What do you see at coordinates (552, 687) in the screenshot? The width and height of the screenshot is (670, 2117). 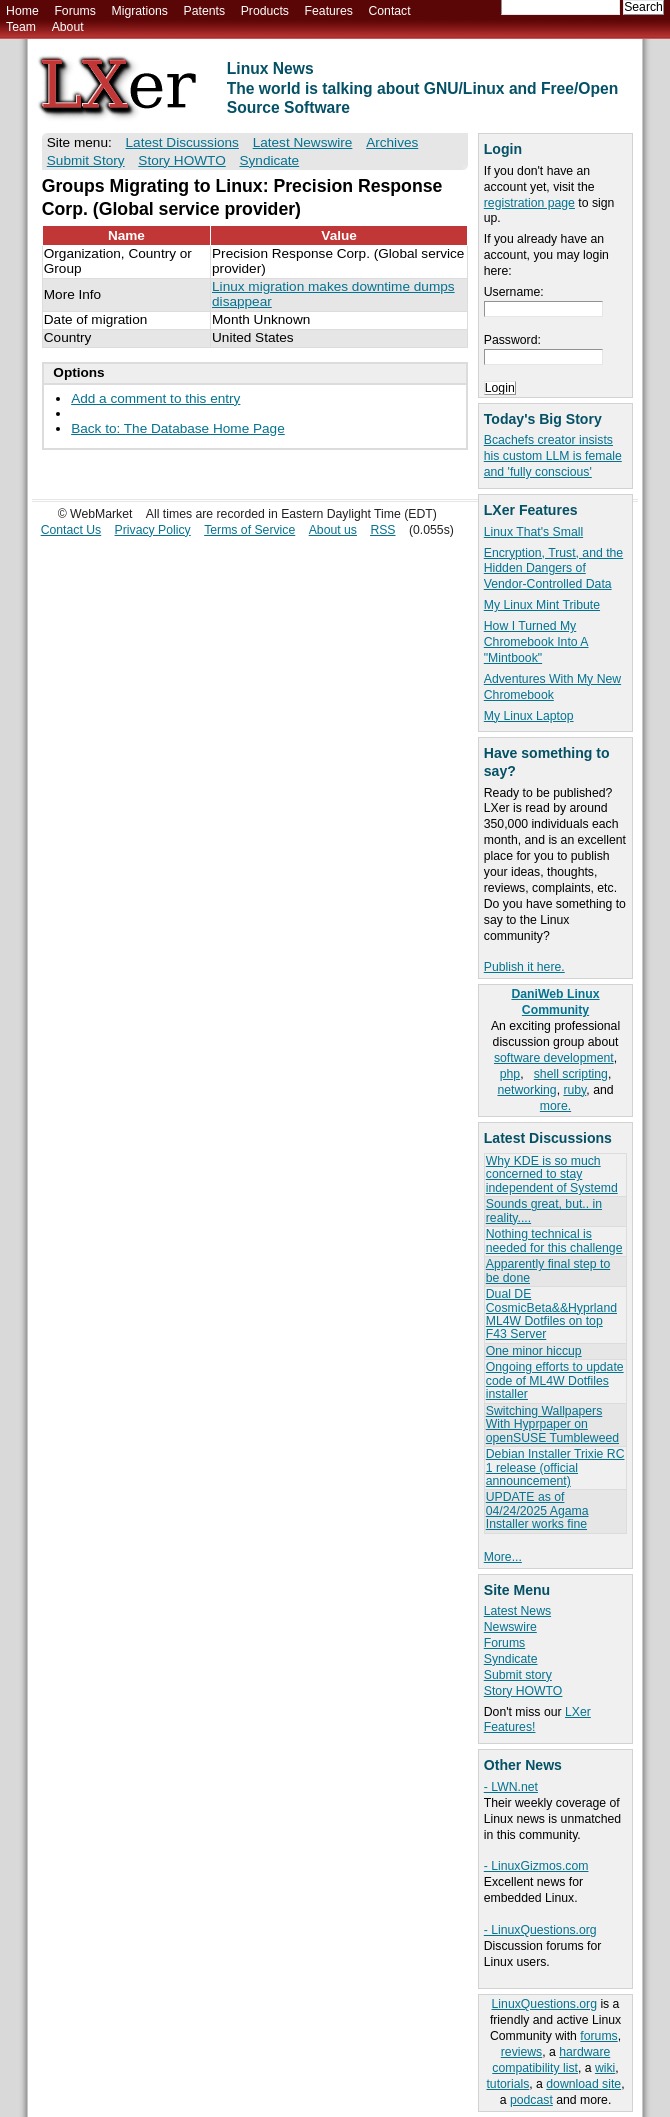 I see `Adventures With My New Chromebook` at bounding box center [552, 687].